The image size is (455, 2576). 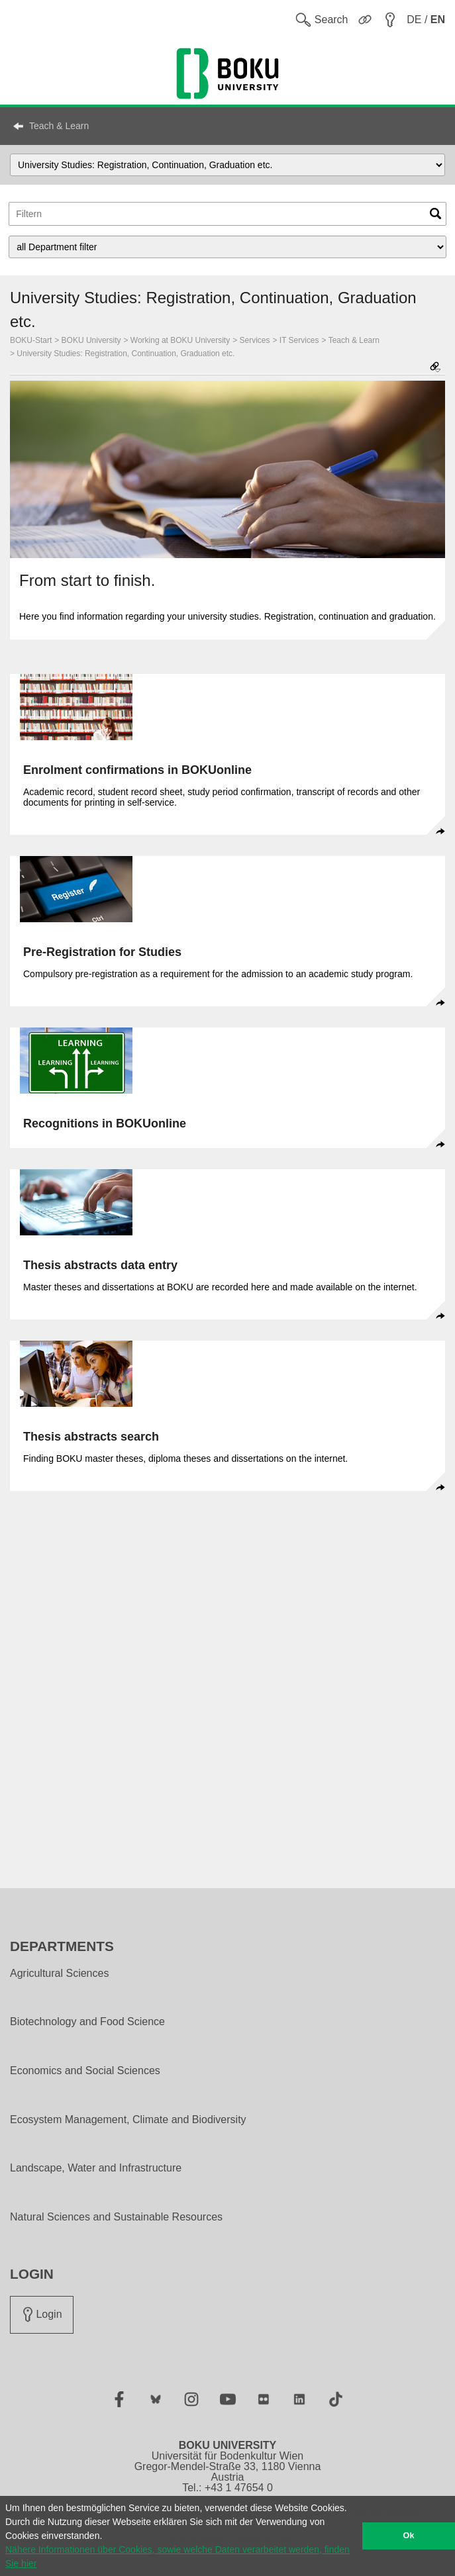 What do you see at coordinates (227, 214) in the screenshot?
I see `[Topic Filter]` at bounding box center [227, 214].